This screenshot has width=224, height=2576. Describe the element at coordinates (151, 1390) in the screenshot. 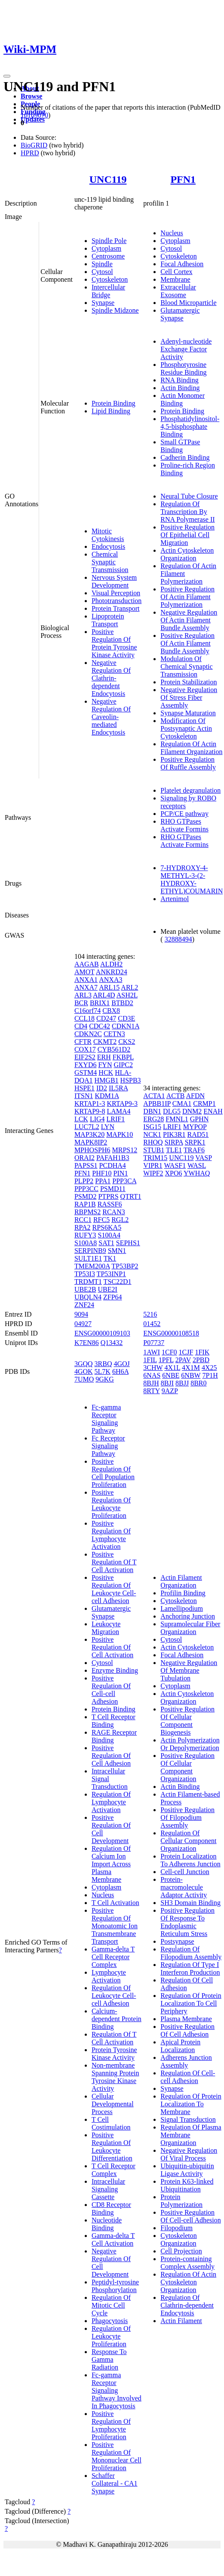

I see `8RTY` at that location.